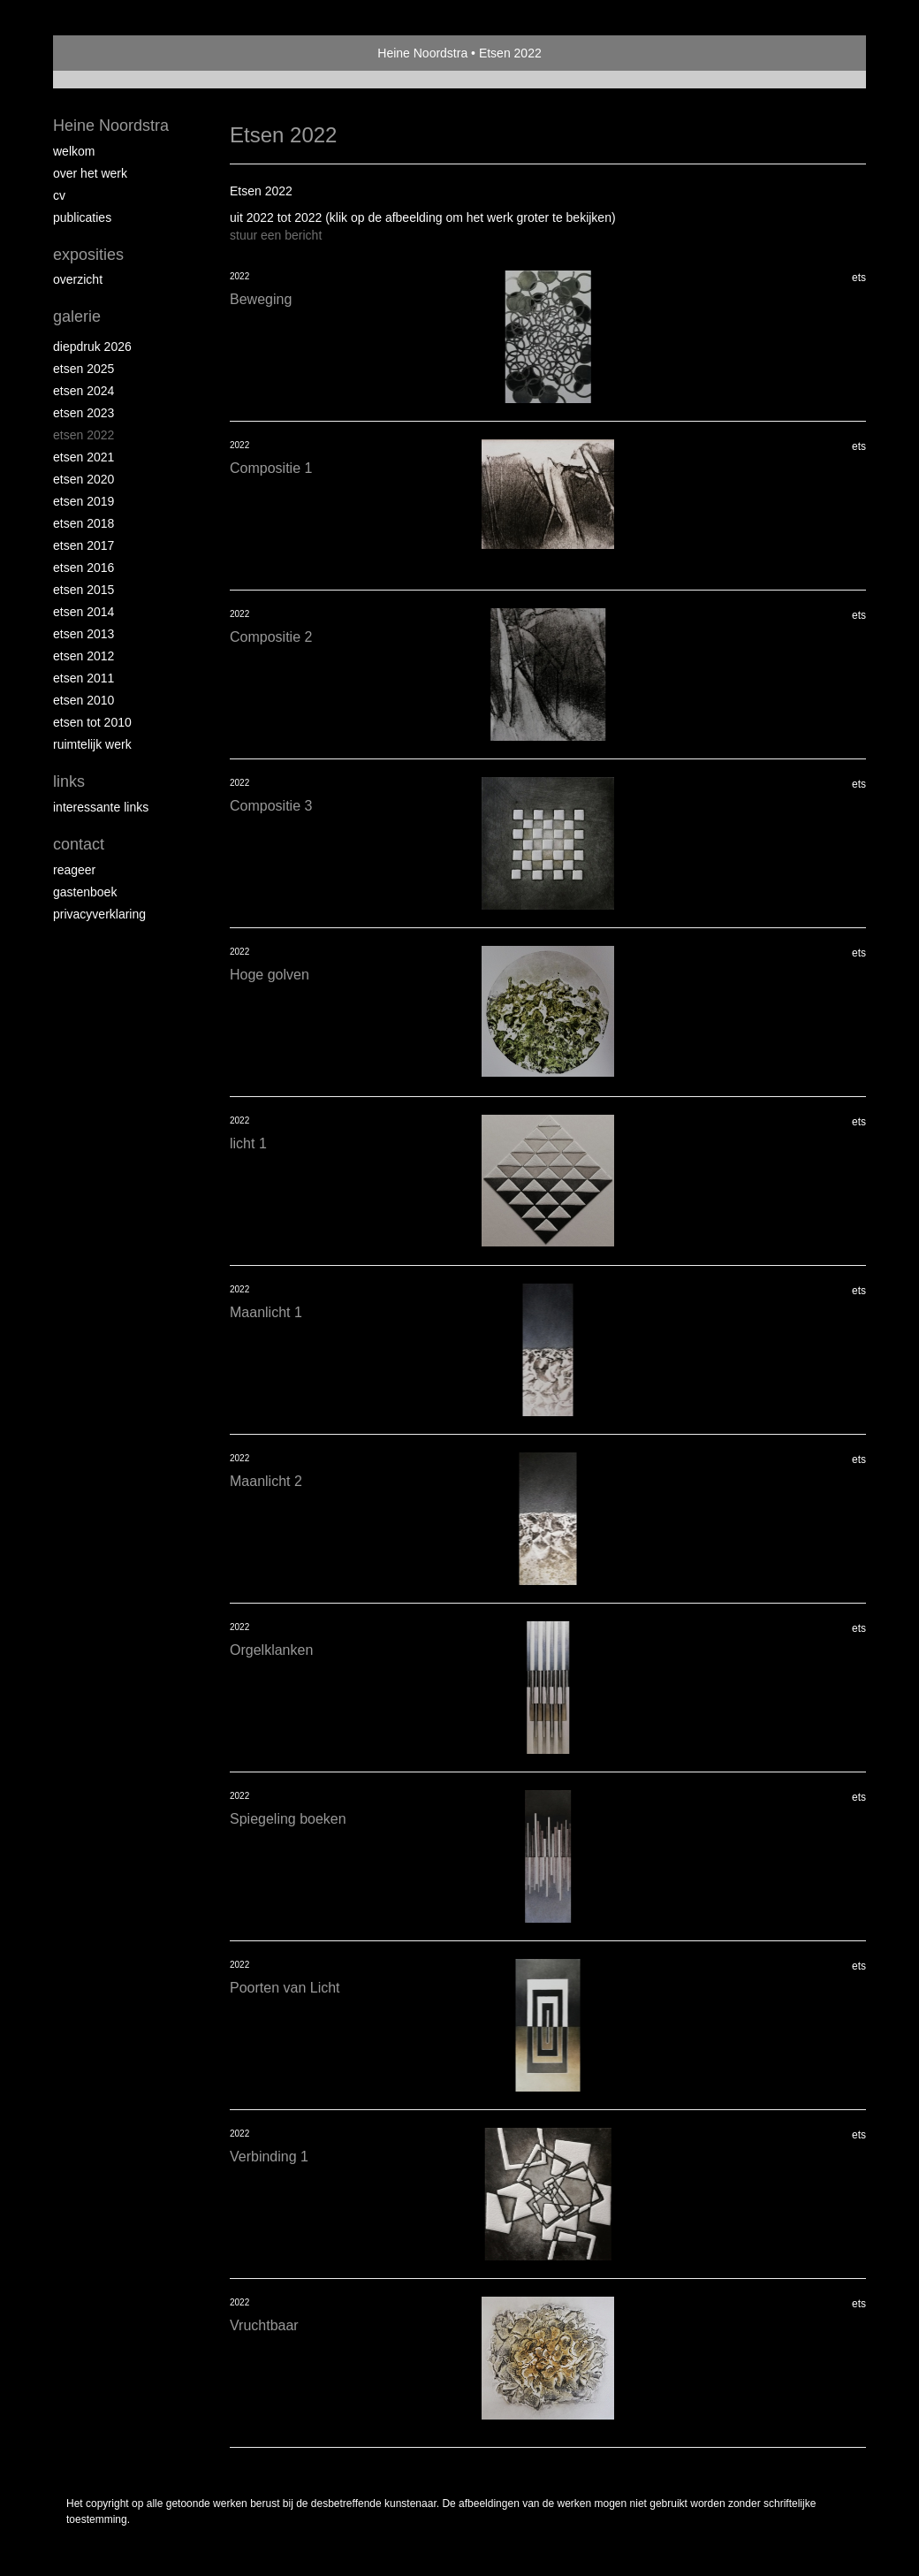 Image resolution: width=919 pixels, height=2576 pixels. I want to click on Etsen 2018, so click(83, 523).